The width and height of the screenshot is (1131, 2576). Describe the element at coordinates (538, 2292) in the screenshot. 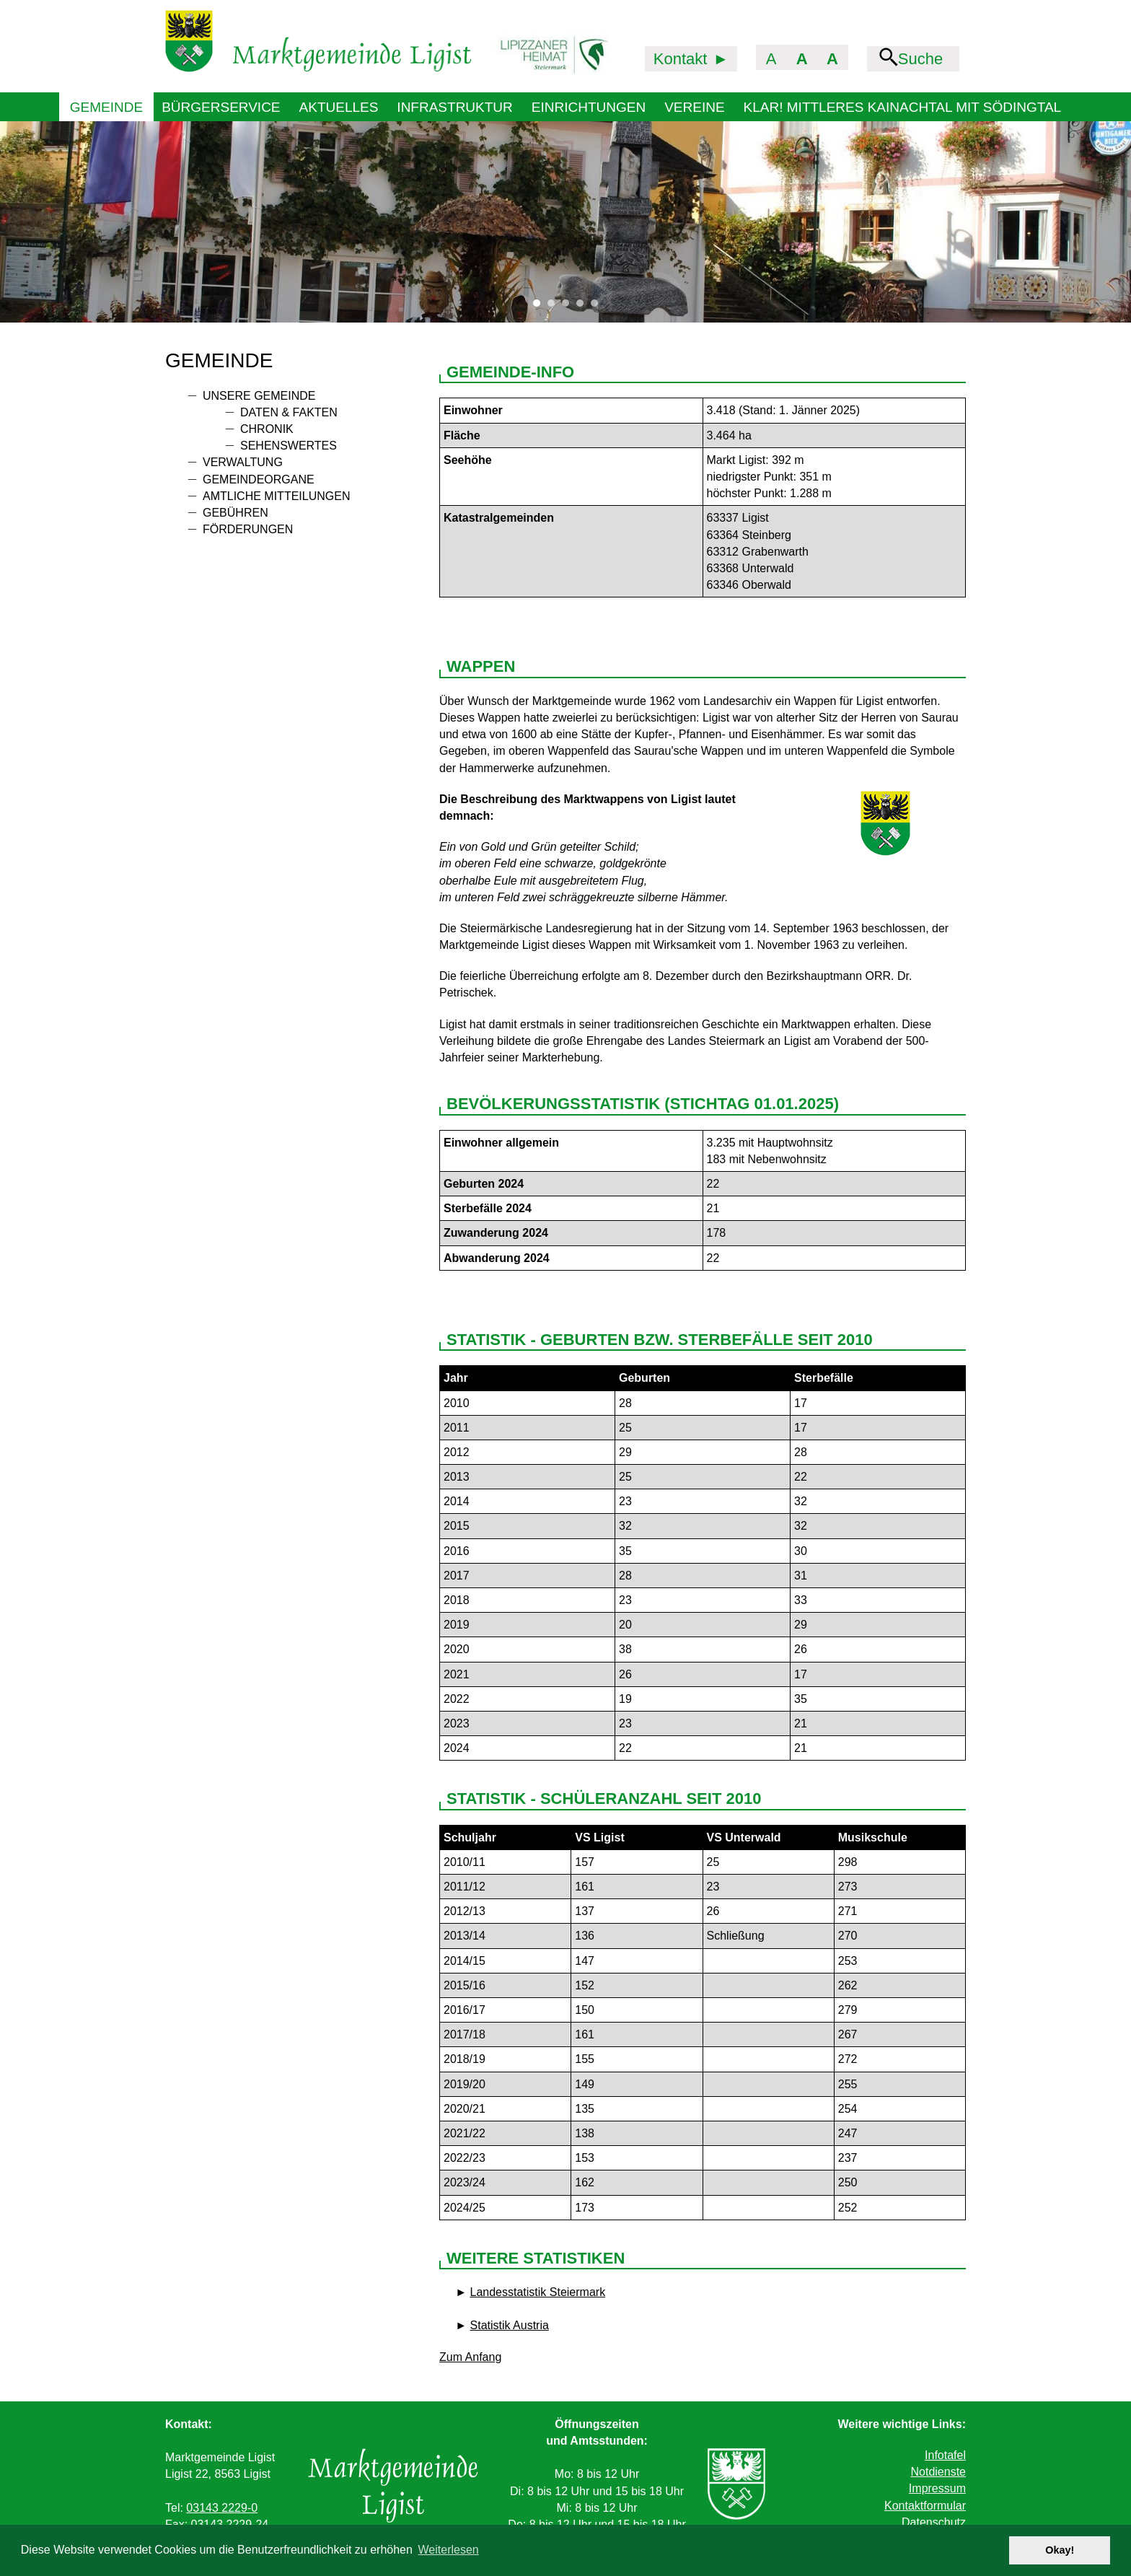

I see `Landesstatistik Steiermark` at that location.